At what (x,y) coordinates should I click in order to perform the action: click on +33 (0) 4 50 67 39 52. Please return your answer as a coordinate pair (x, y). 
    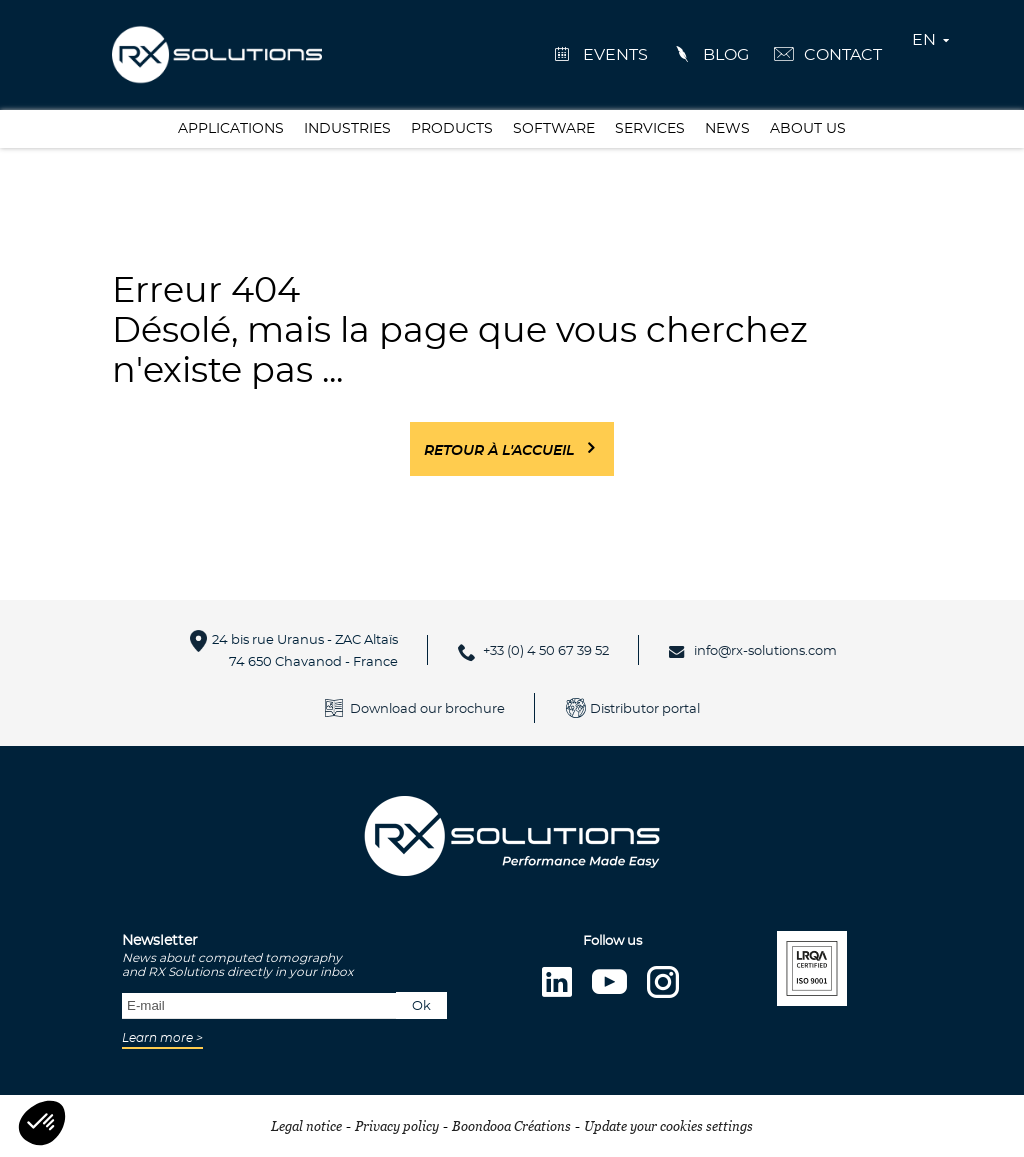
    Looking at the image, I should click on (546, 651).